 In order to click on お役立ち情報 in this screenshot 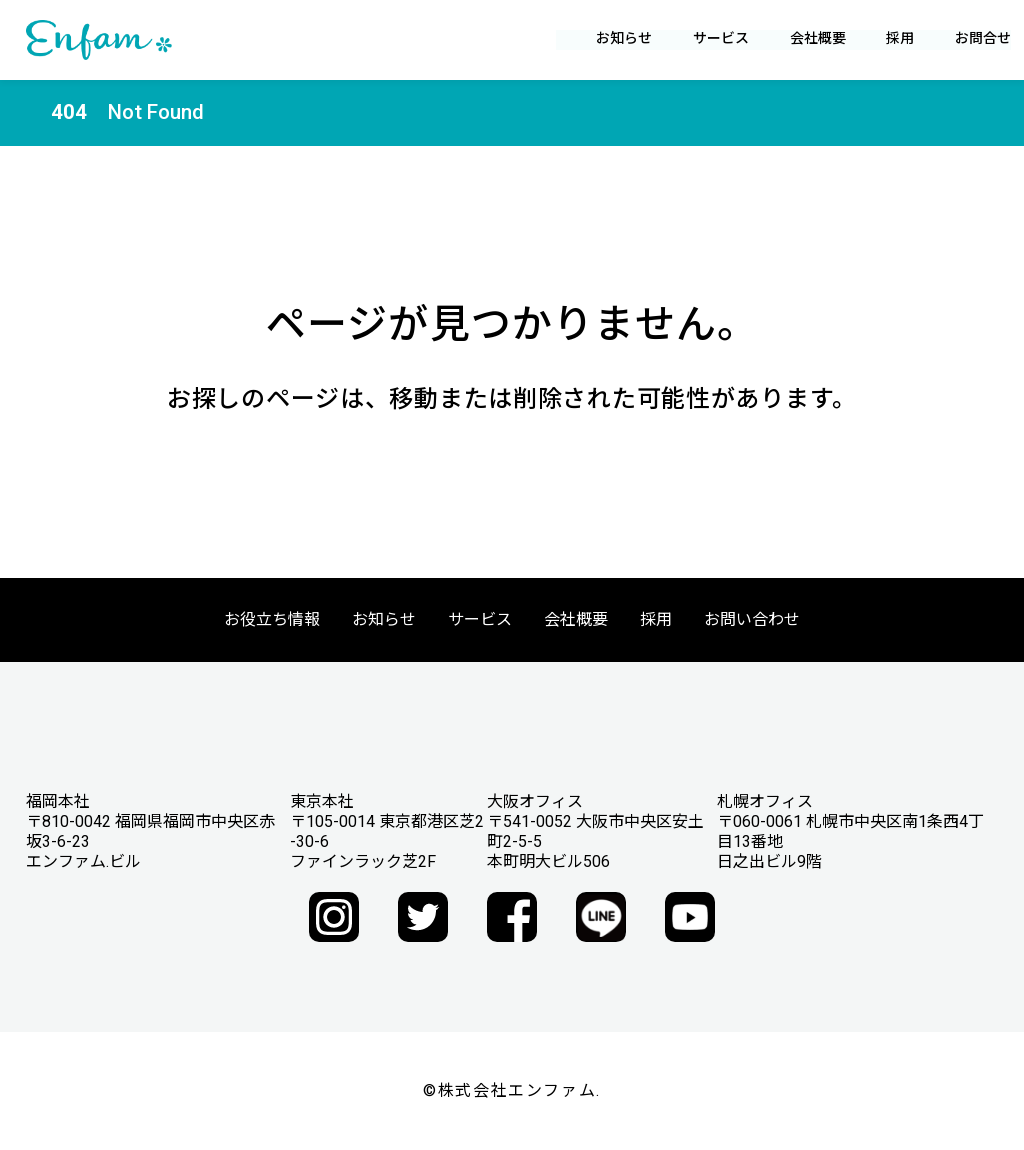, I will do `click(272, 619)`.